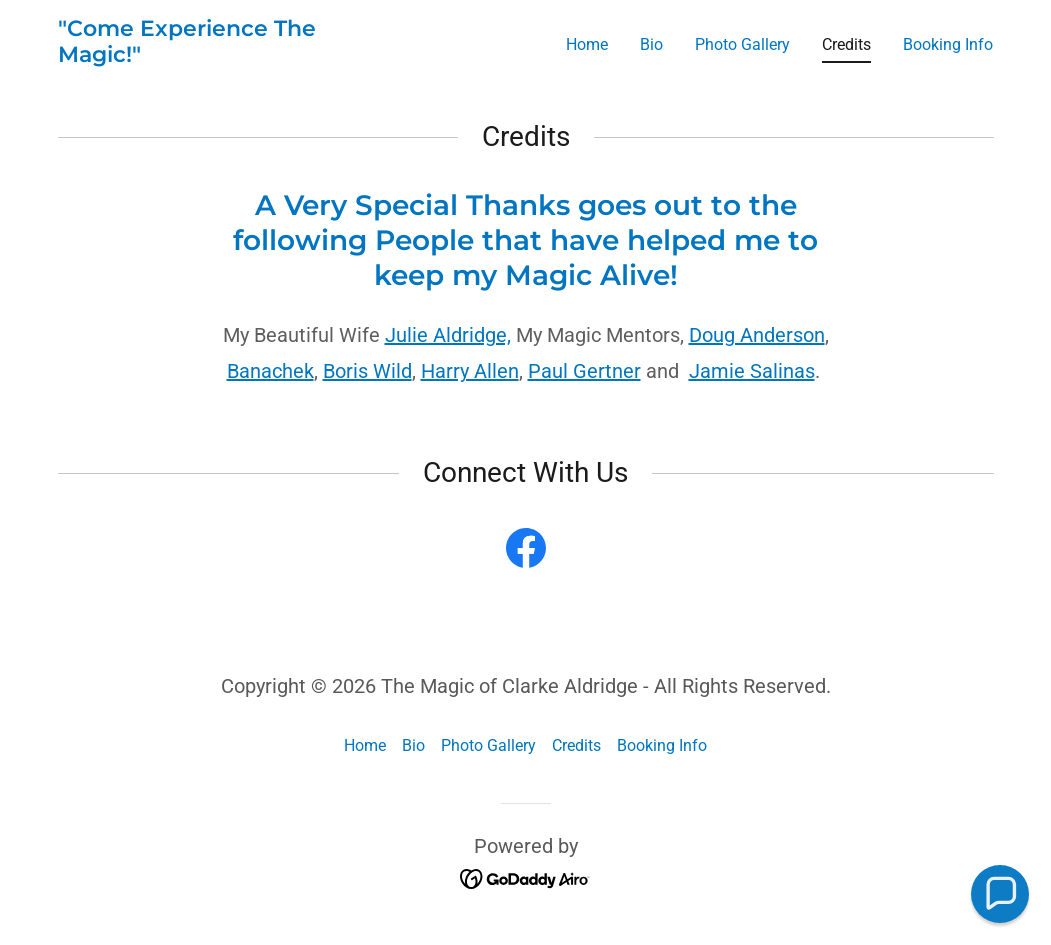 The image size is (1051, 945). Describe the element at coordinates (470, 371) in the screenshot. I see `Harry Allen` at that location.